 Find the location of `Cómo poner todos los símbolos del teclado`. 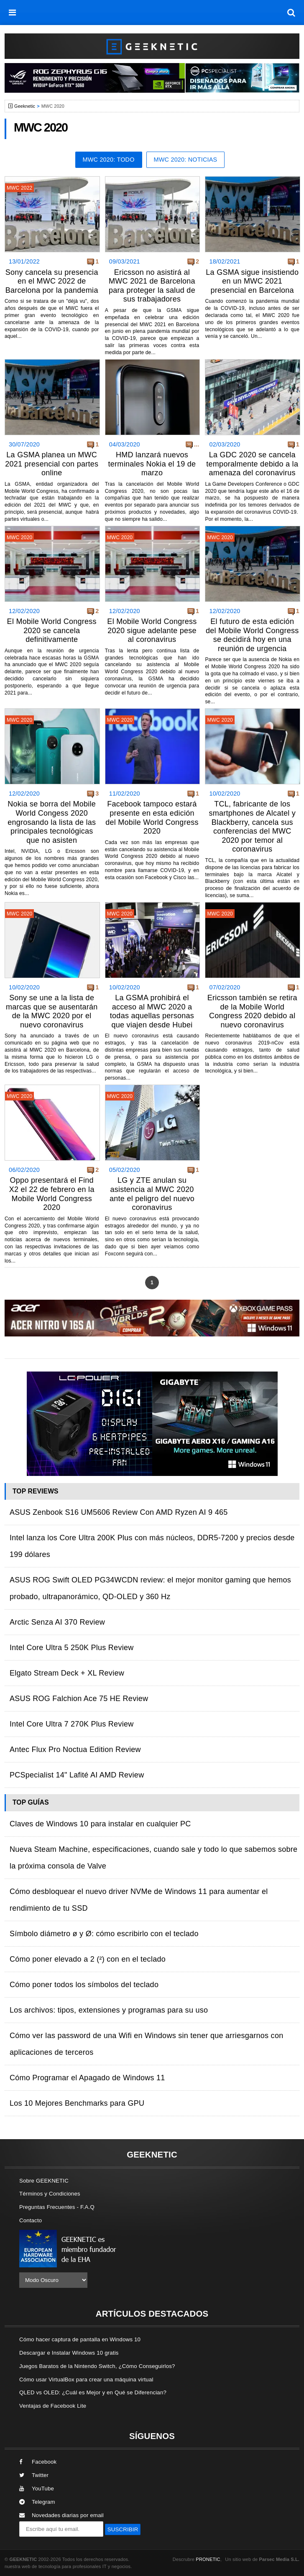

Cómo poner todos los símbolos del teclado is located at coordinates (84, 1984).